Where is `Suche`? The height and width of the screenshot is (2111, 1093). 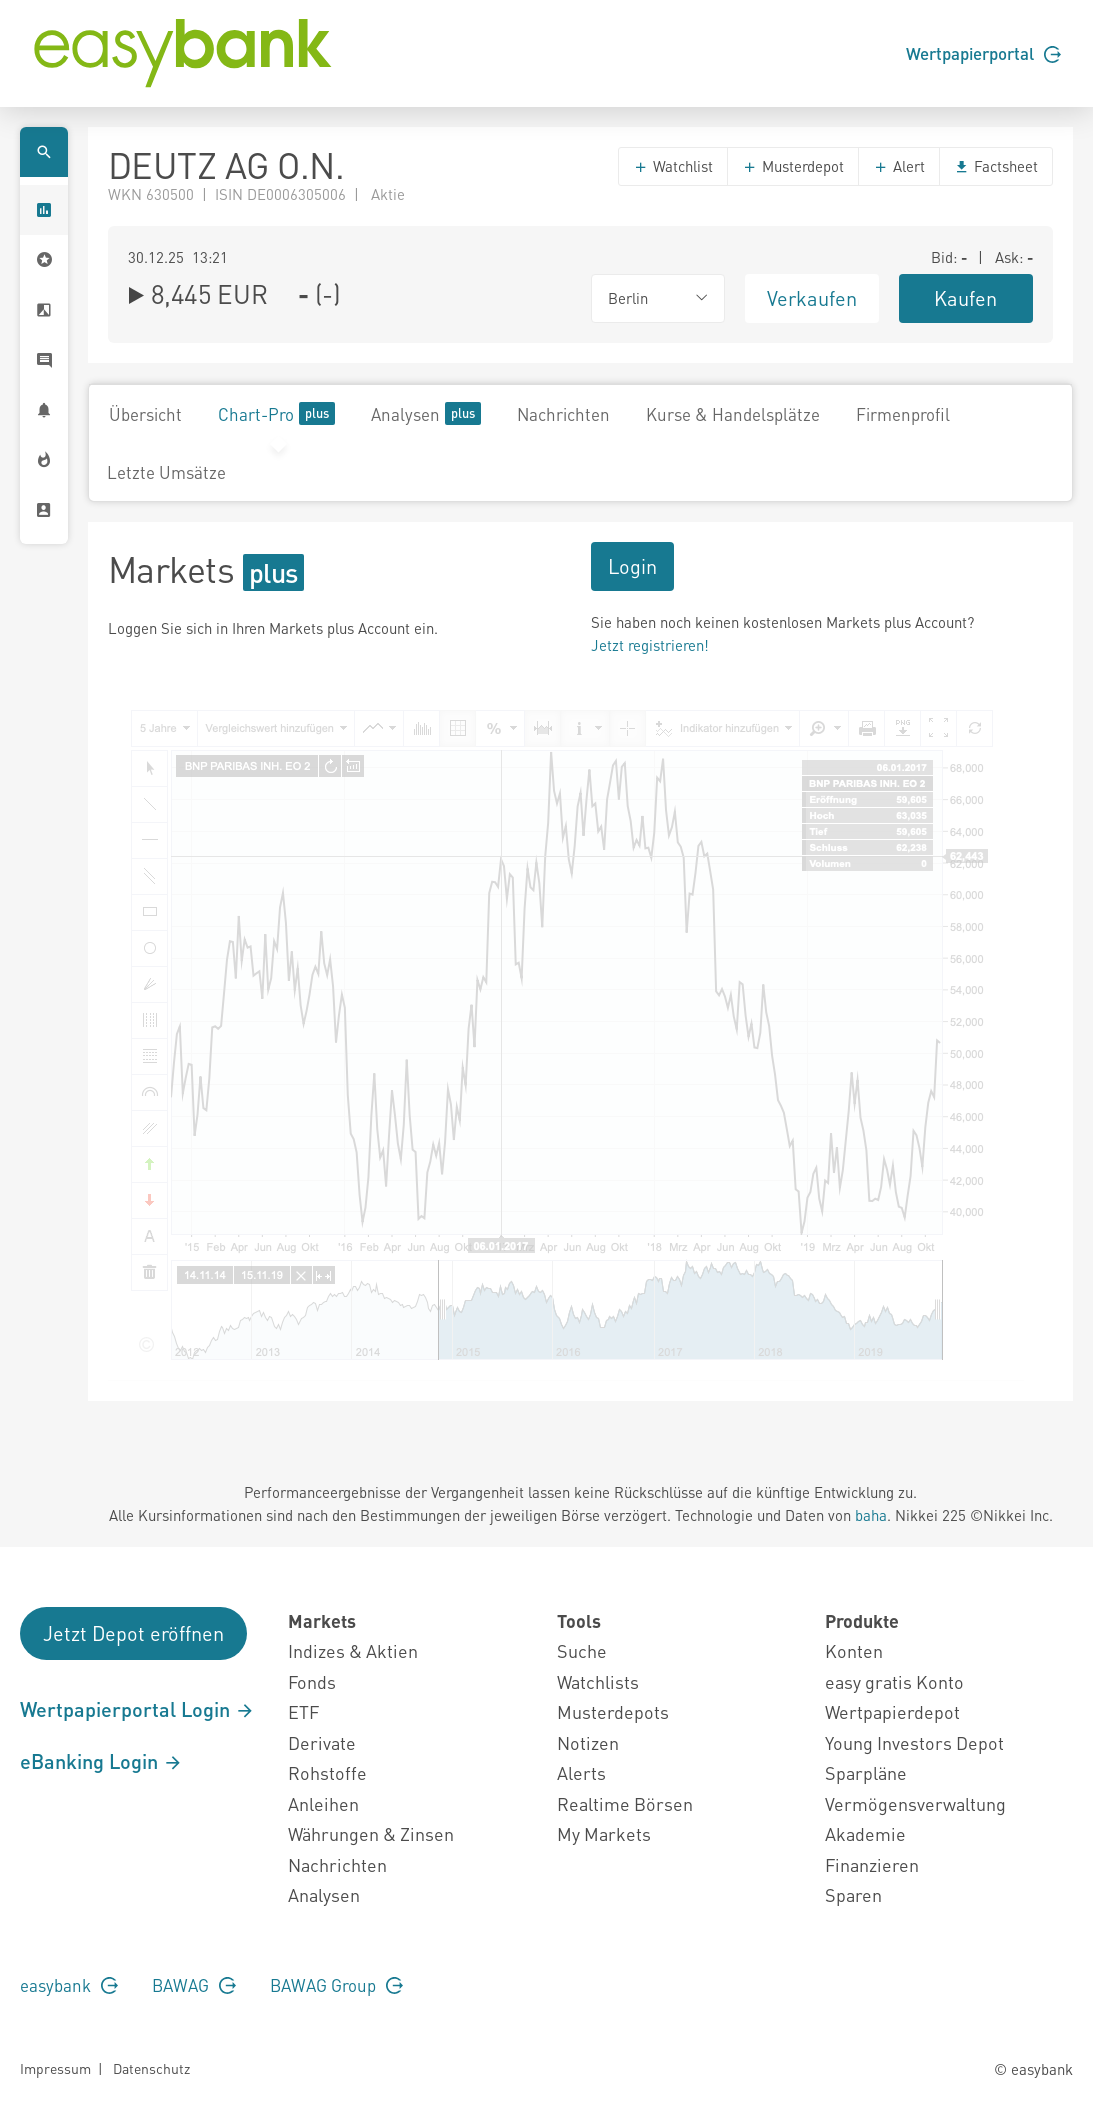
Suche is located at coordinates (582, 1650).